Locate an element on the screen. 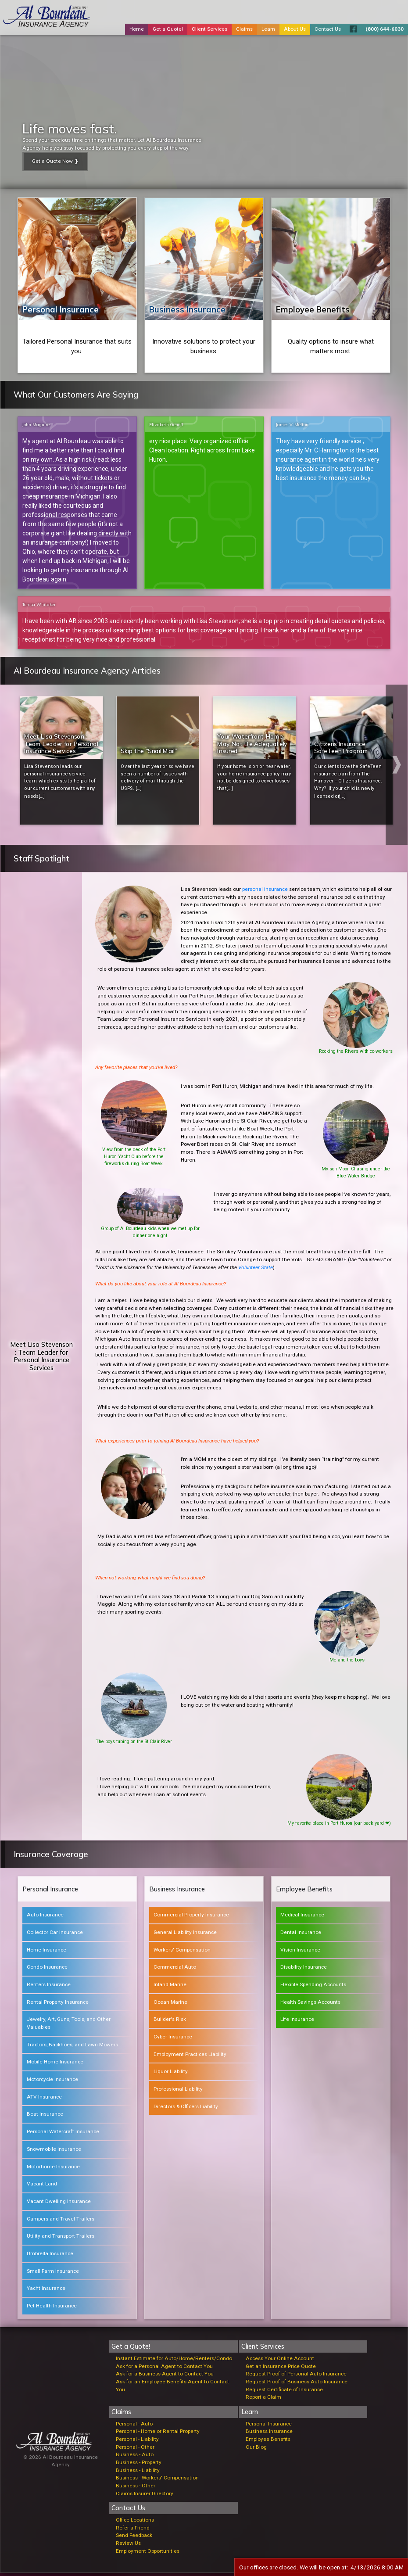 The height and width of the screenshot is (2576, 408). Report a Claim is located at coordinates (263, 2400).